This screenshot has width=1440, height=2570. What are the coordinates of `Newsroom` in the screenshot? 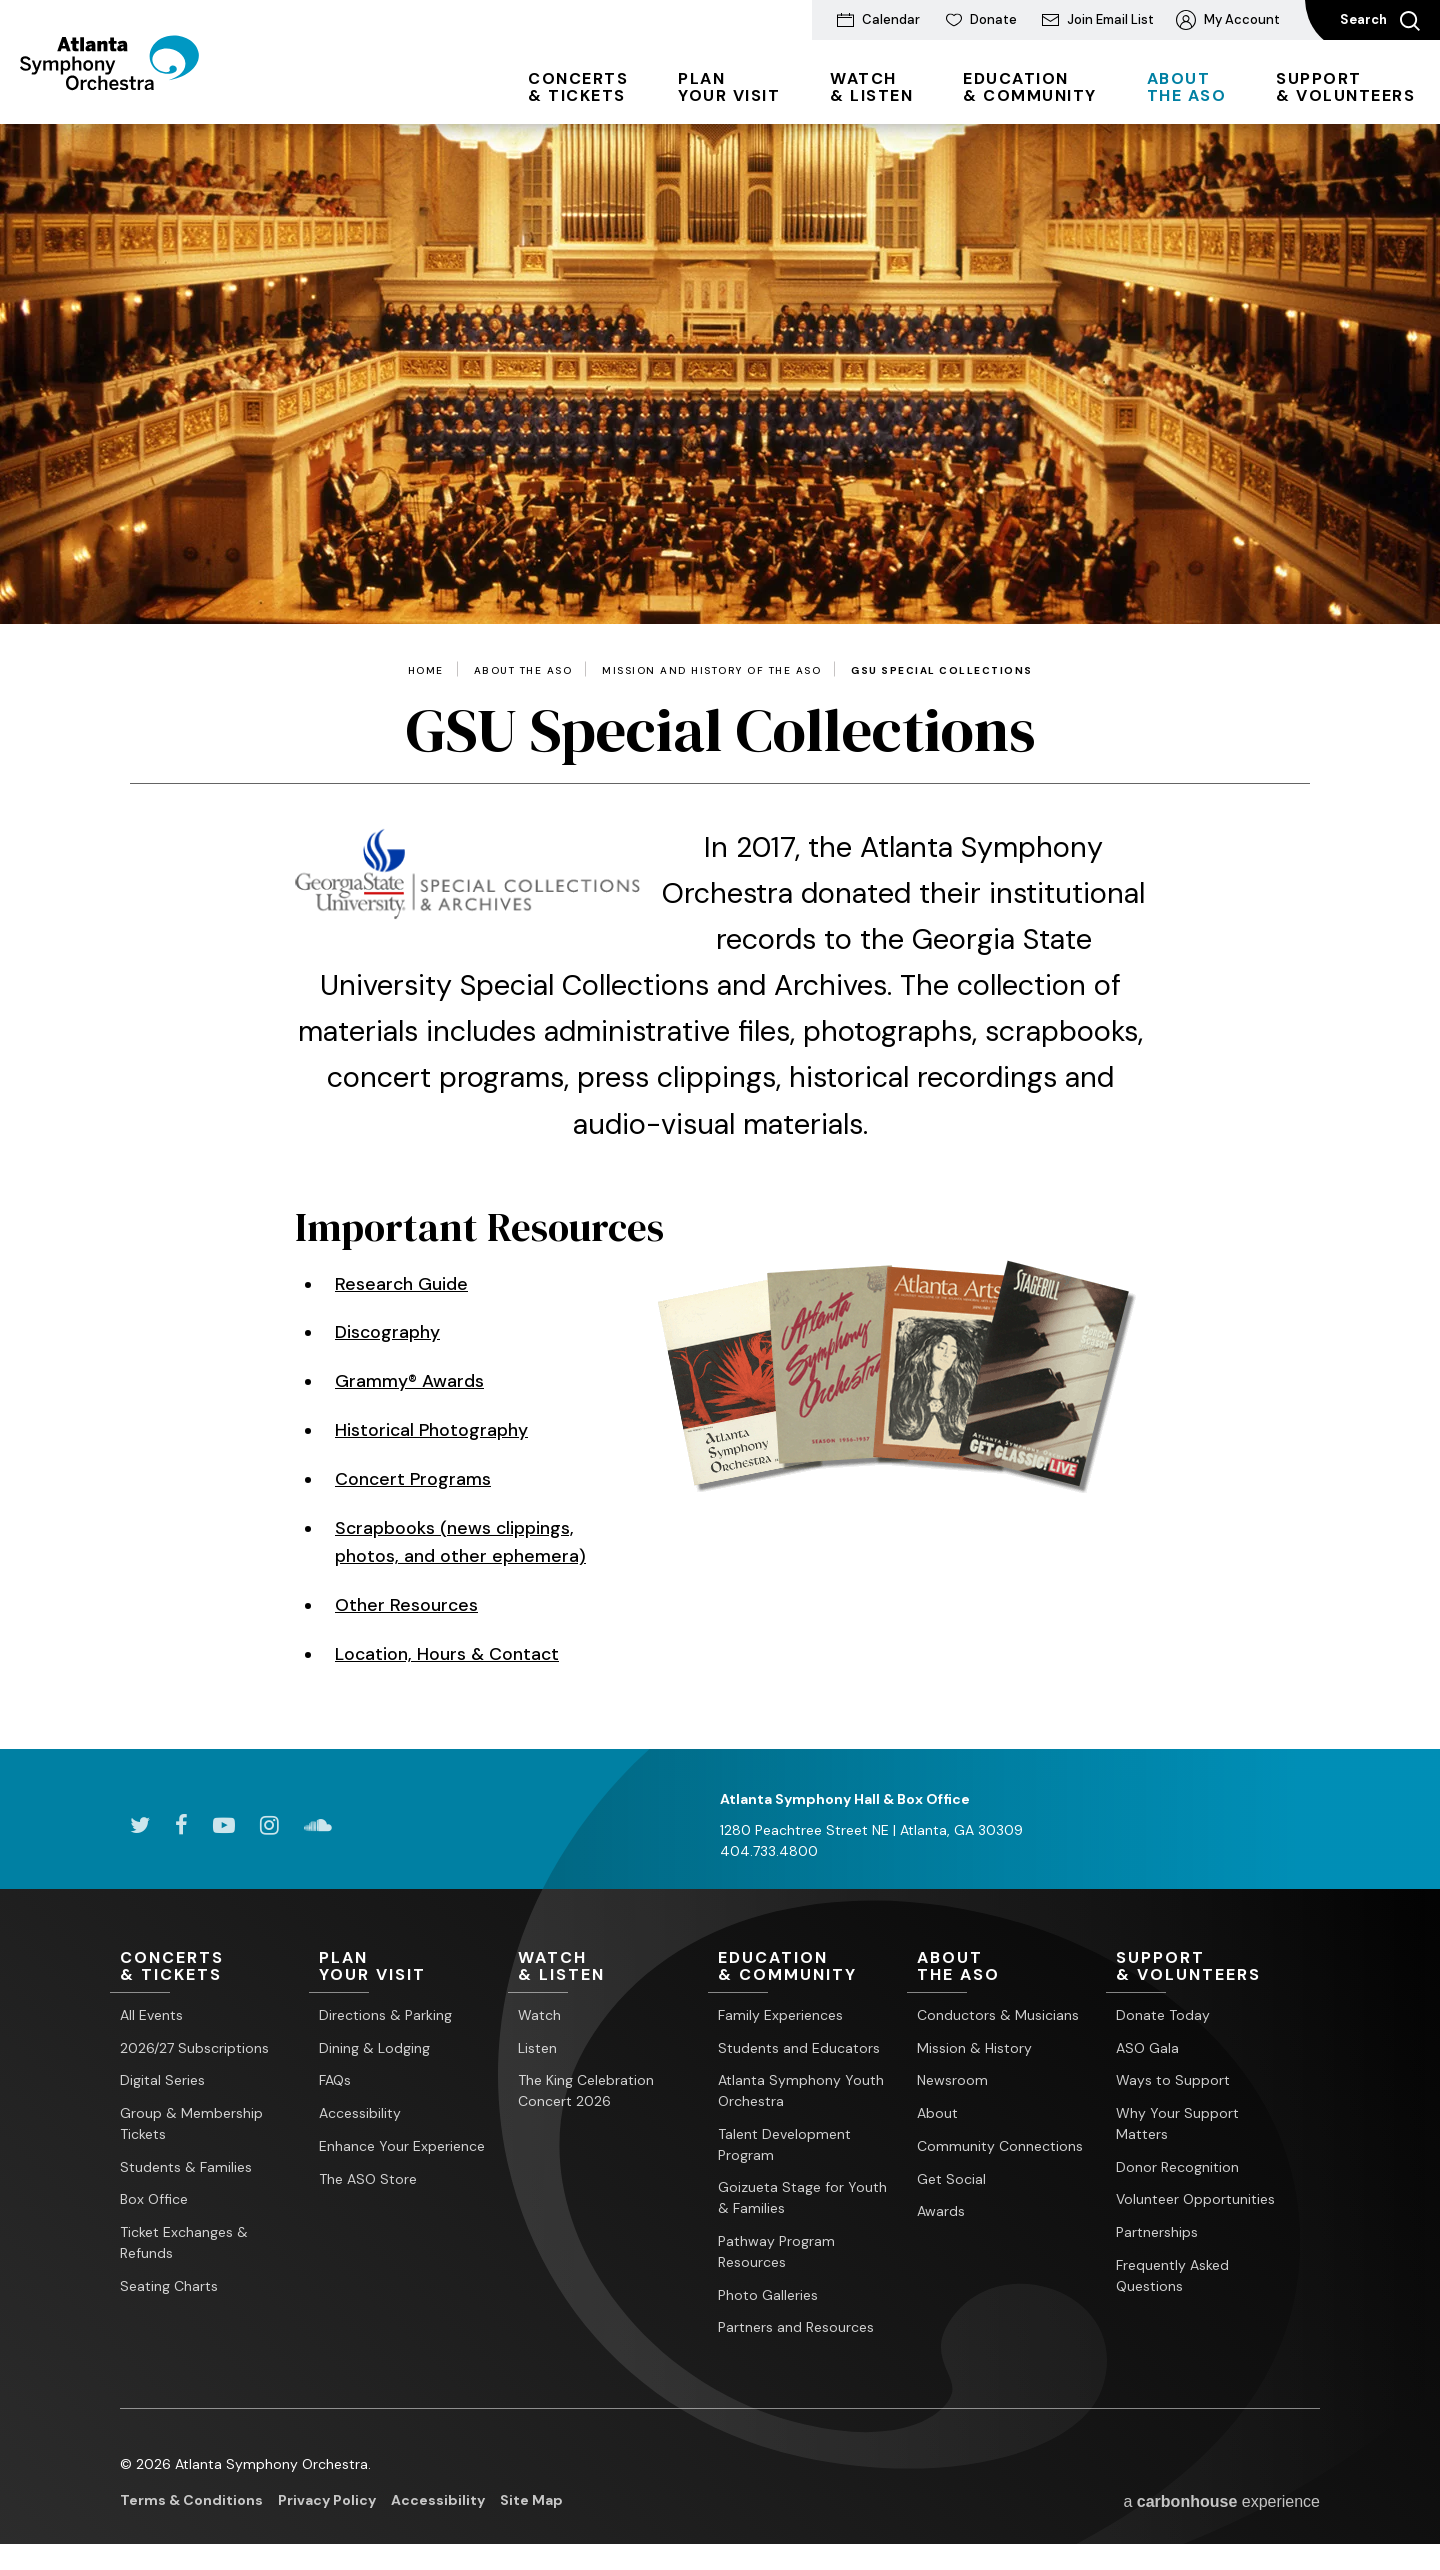 It's located at (952, 2080).